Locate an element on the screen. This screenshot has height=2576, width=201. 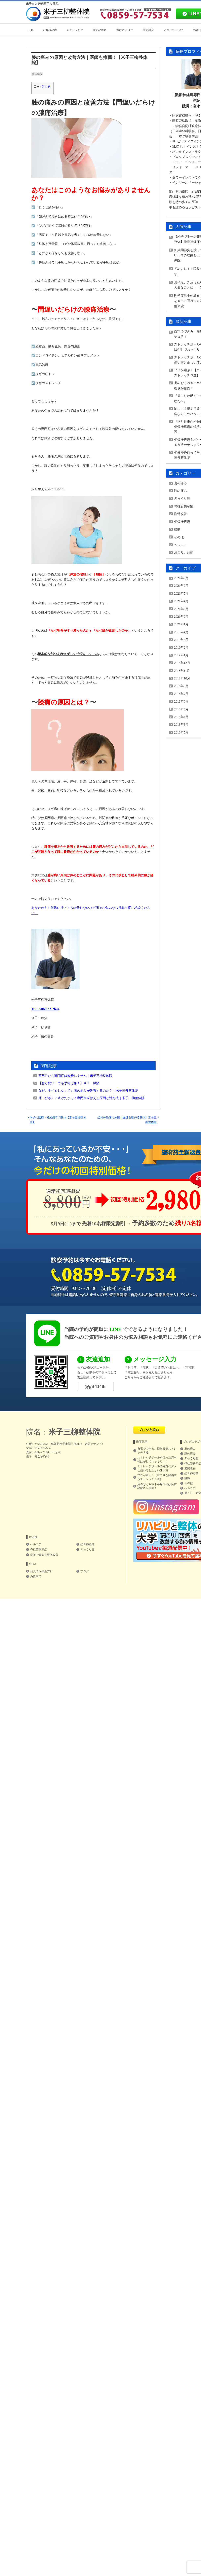
その他 is located at coordinates (179, 537).